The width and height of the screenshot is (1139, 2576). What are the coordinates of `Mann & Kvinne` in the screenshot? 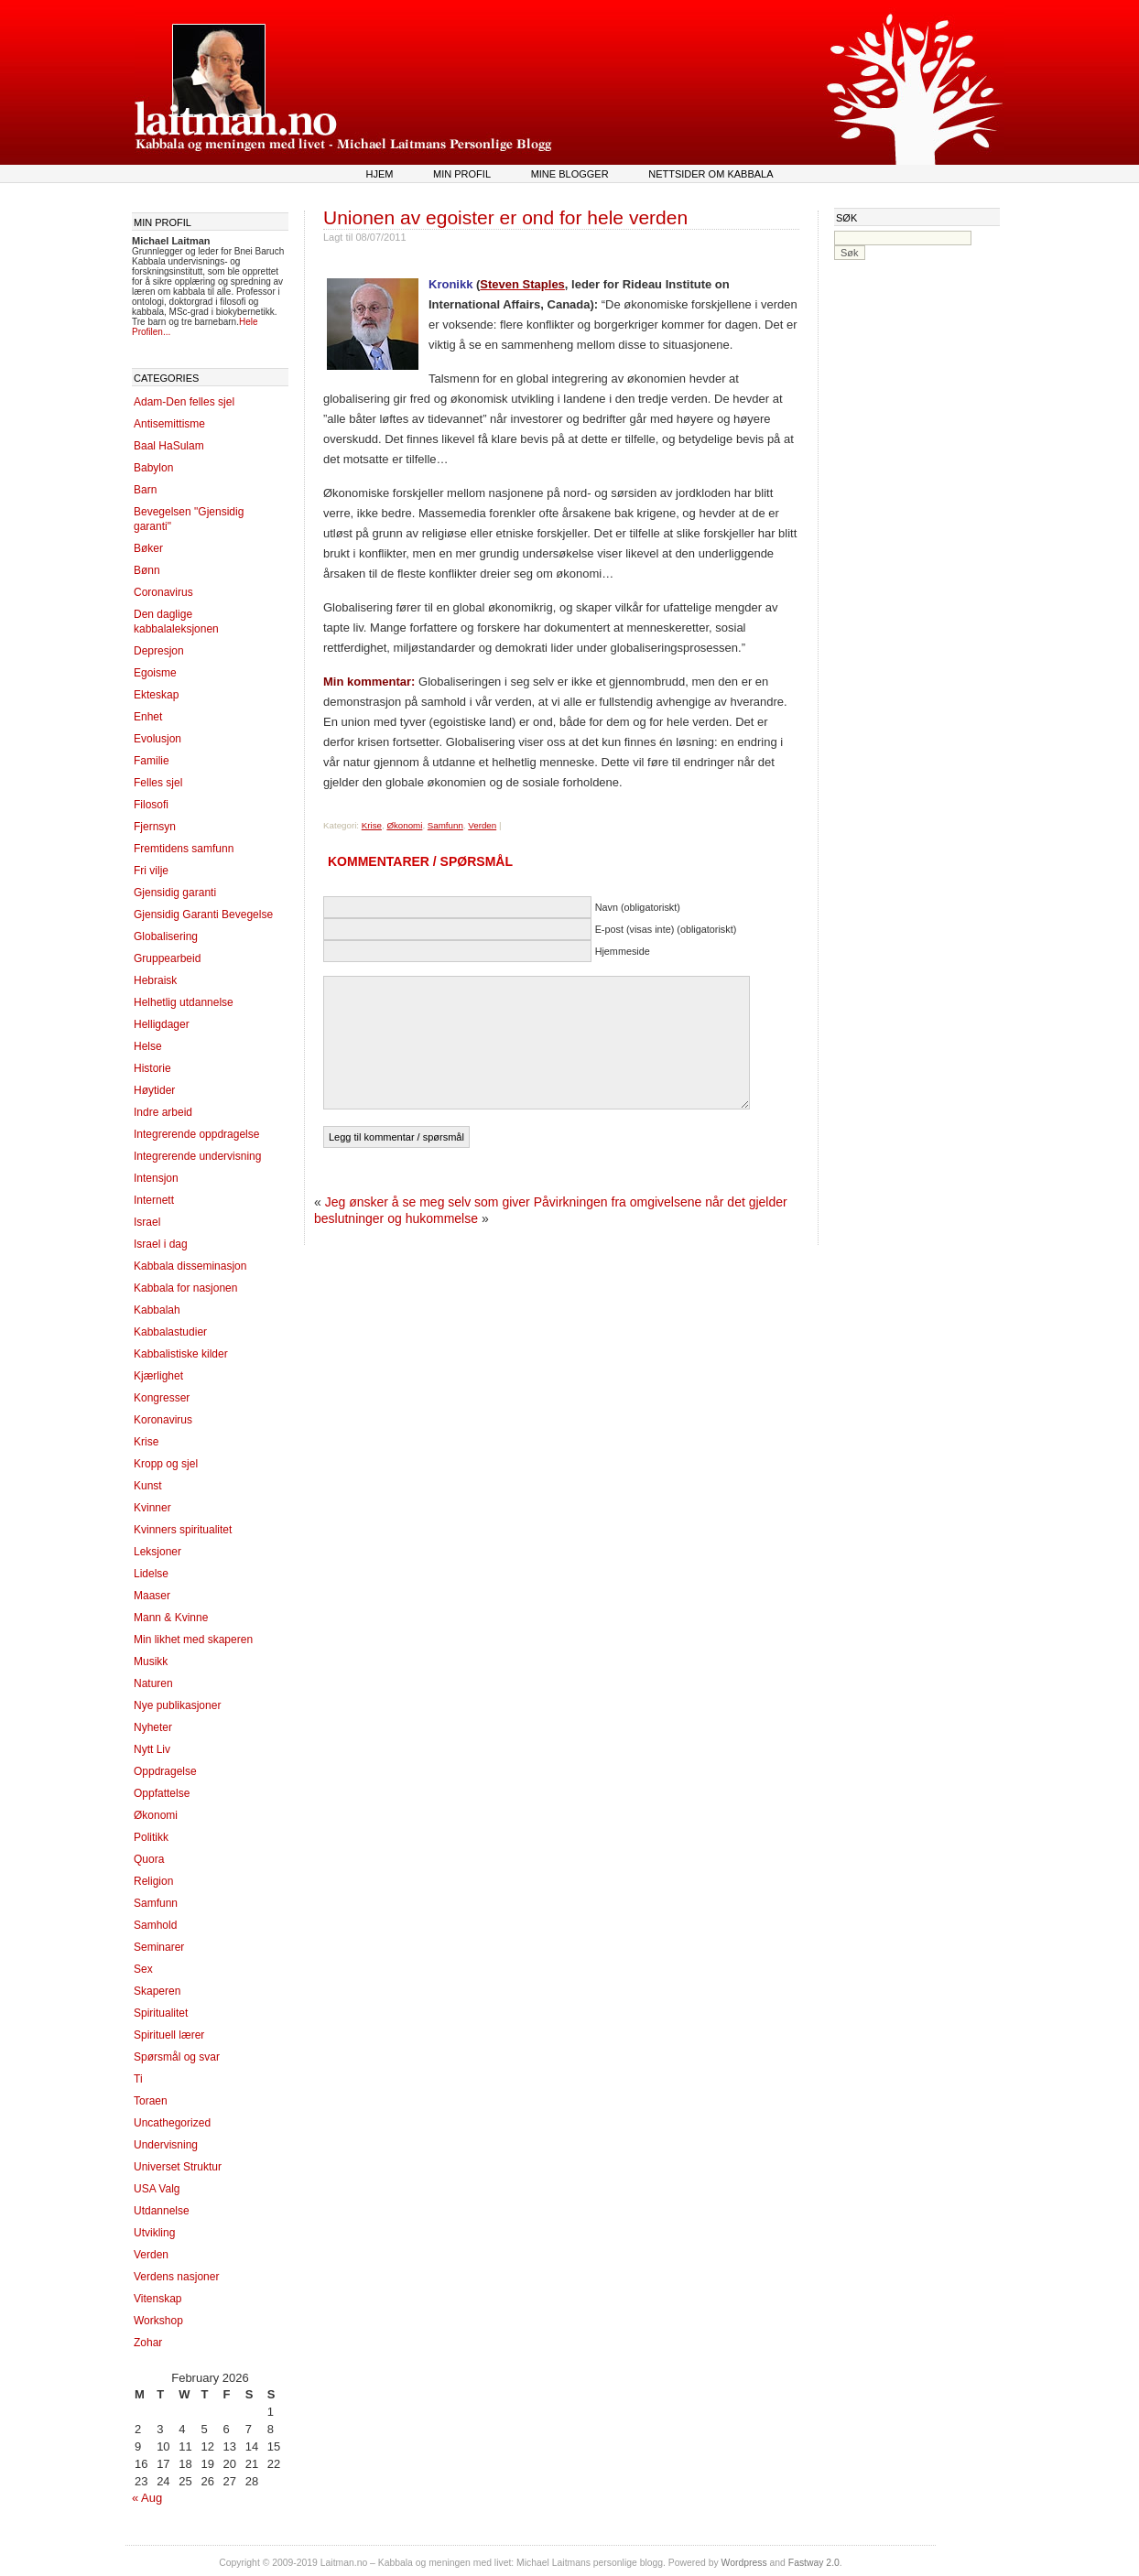 It's located at (171, 1617).